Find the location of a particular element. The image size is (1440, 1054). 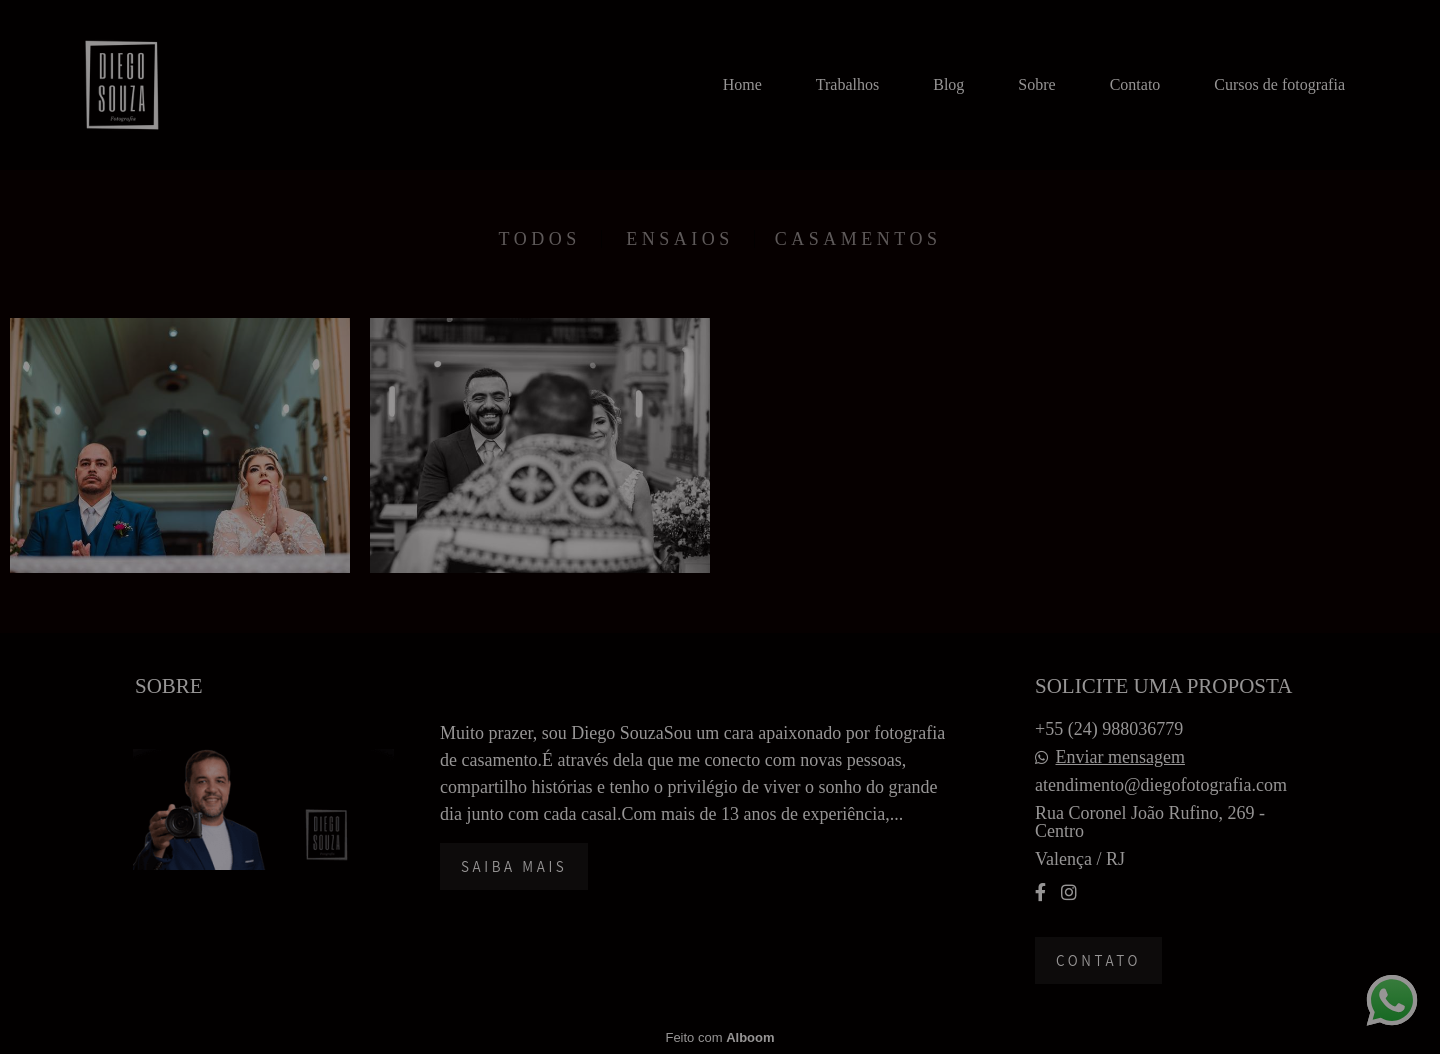

Blog is located at coordinates (948, 84).